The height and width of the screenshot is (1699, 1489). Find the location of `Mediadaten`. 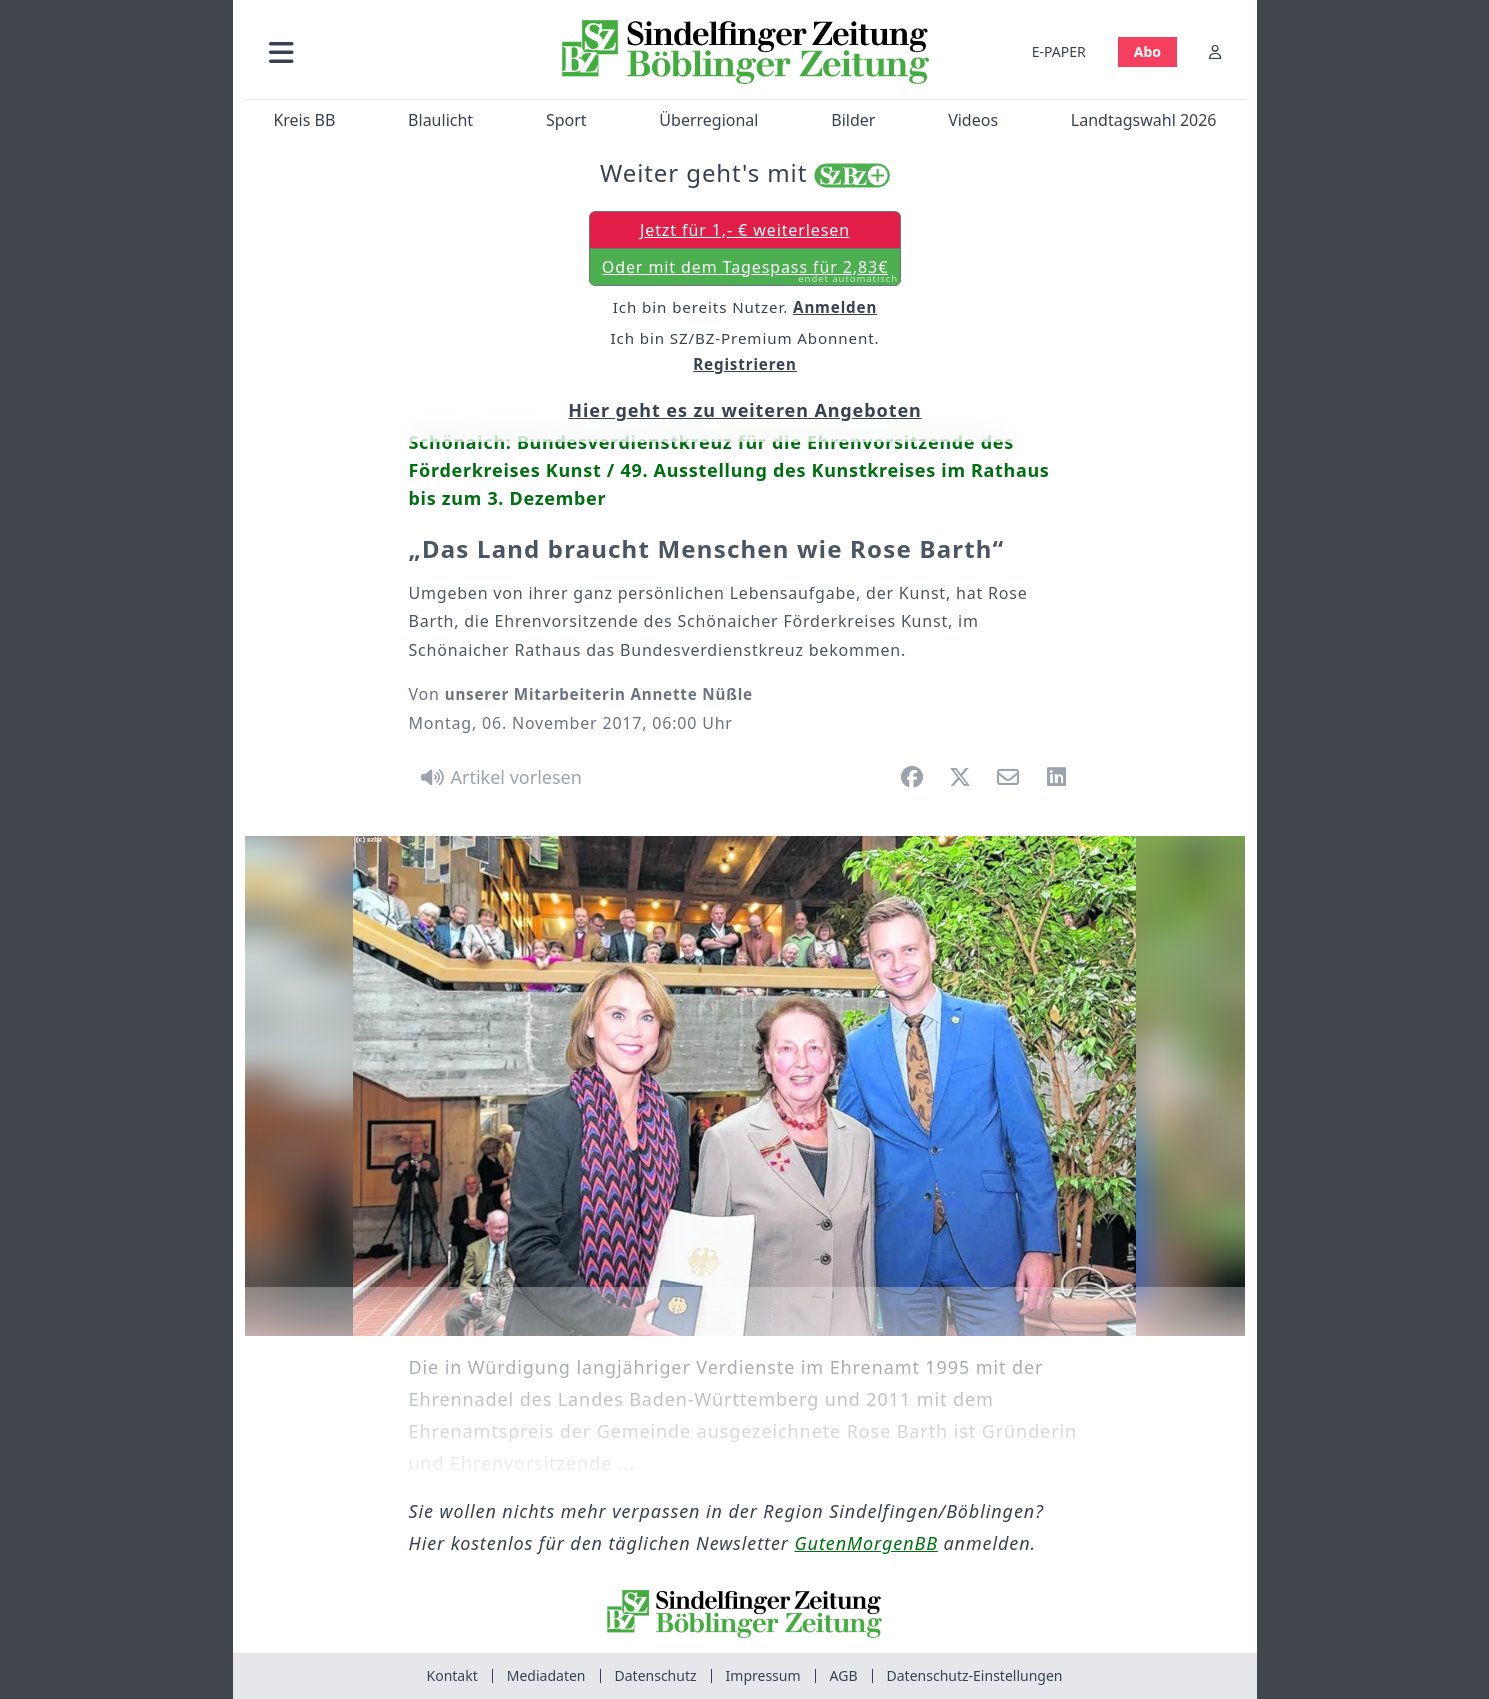

Mediadaten is located at coordinates (546, 1675).